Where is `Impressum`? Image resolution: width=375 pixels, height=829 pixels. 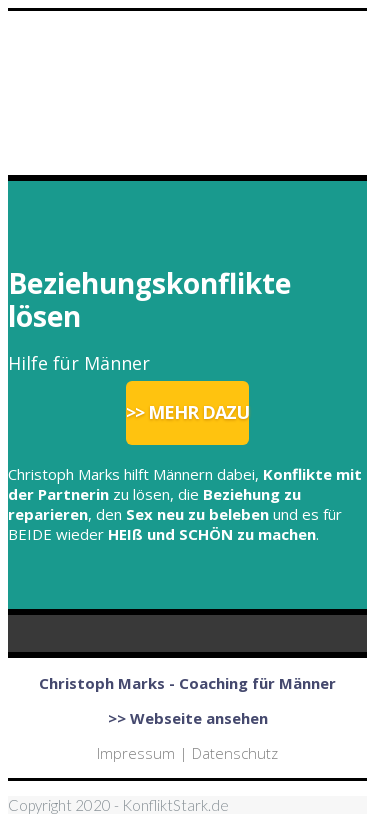 Impressum is located at coordinates (136, 753).